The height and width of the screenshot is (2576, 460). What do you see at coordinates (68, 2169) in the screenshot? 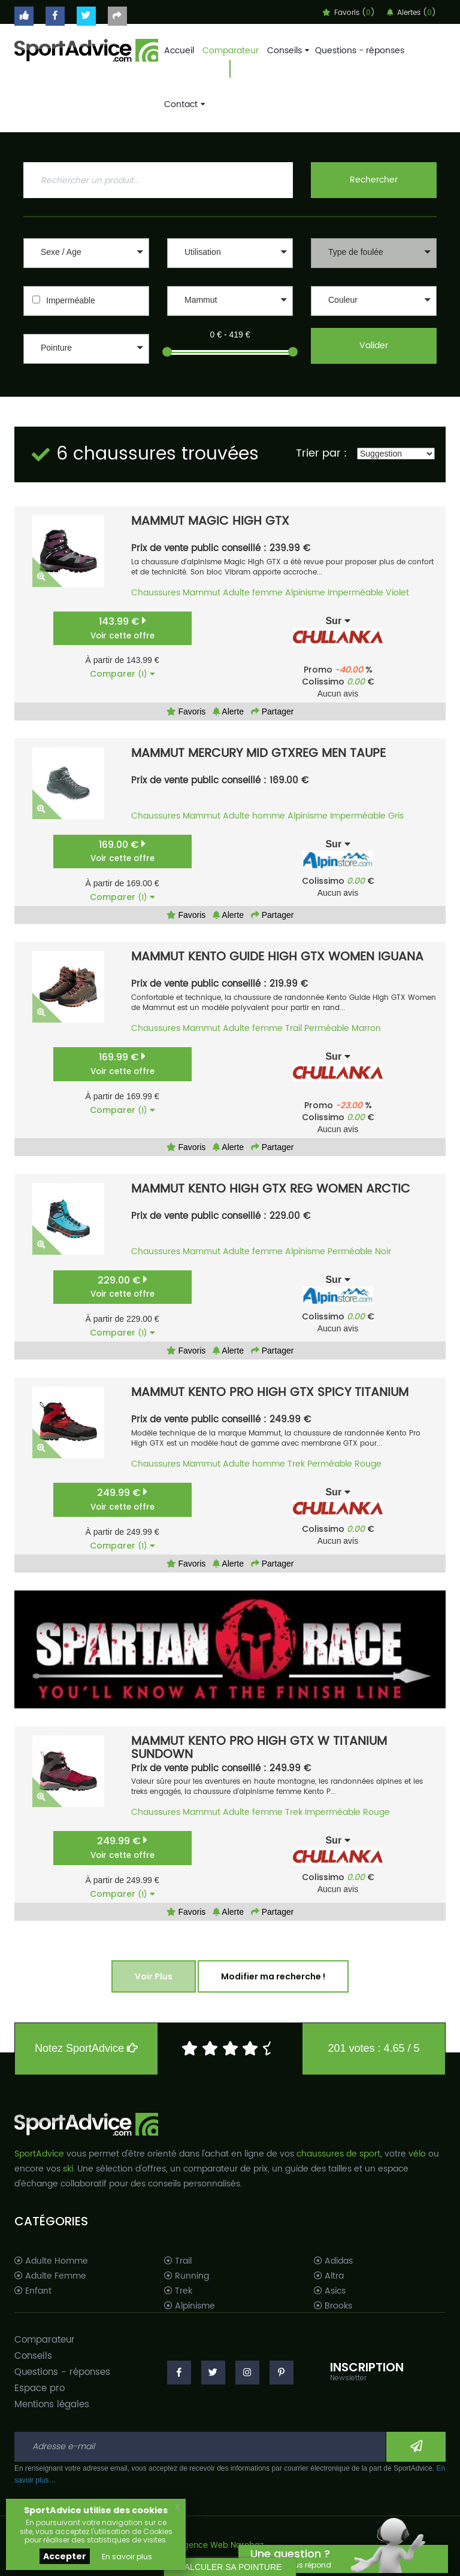
I see `ski` at bounding box center [68, 2169].